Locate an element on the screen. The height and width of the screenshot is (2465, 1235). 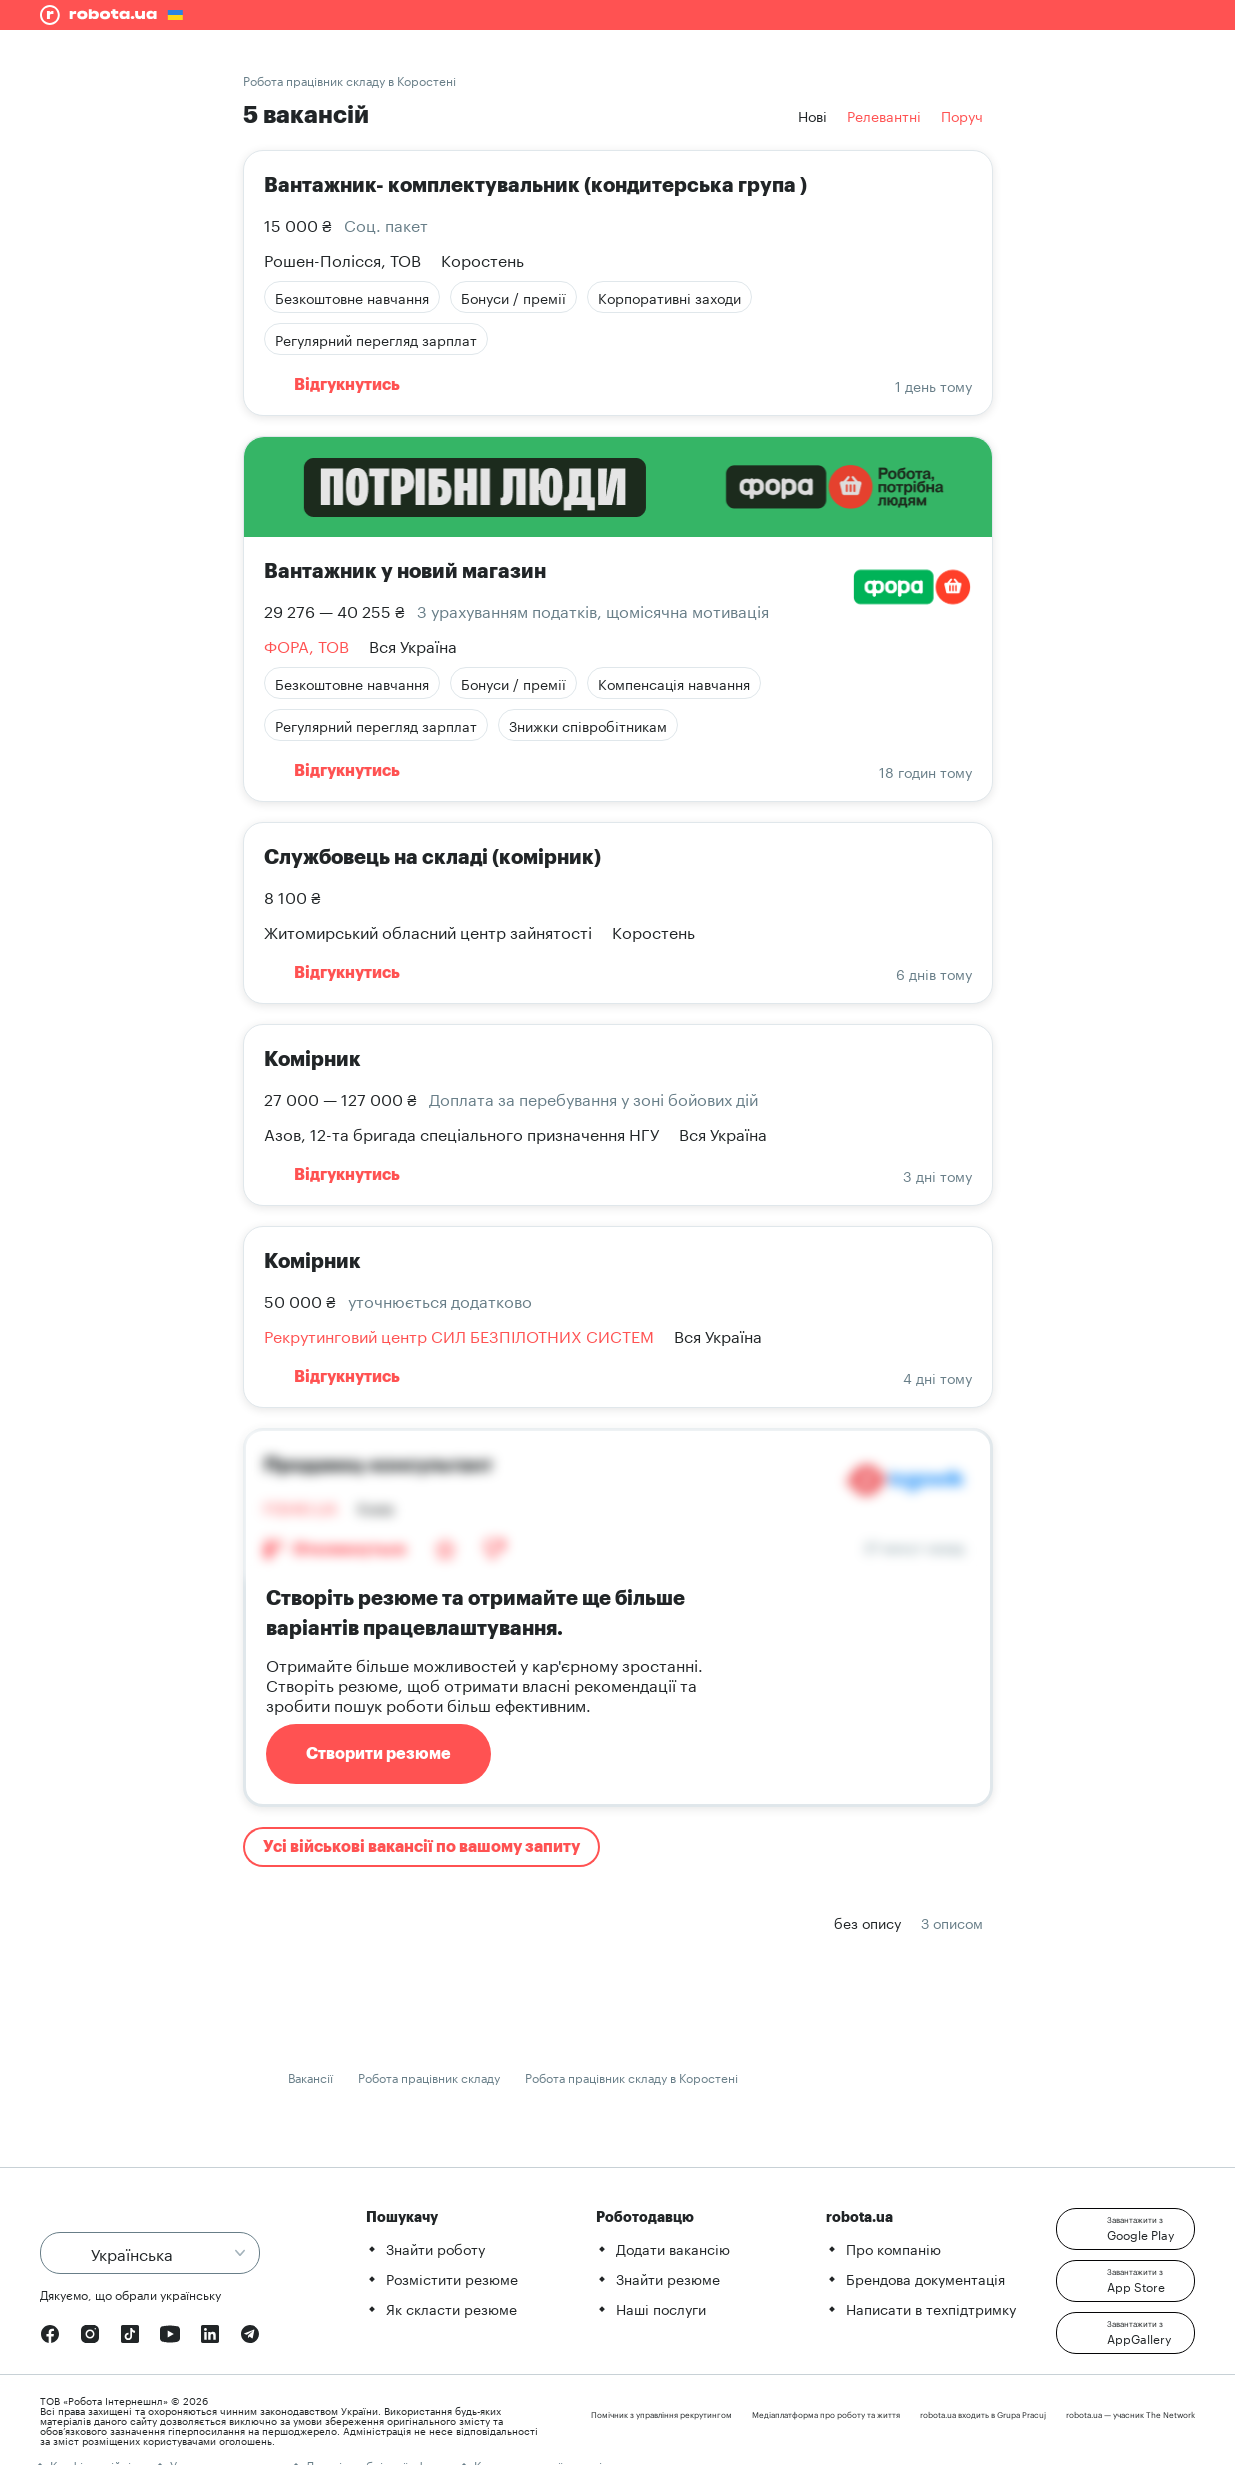
Знайти резюме is located at coordinates (668, 2278).